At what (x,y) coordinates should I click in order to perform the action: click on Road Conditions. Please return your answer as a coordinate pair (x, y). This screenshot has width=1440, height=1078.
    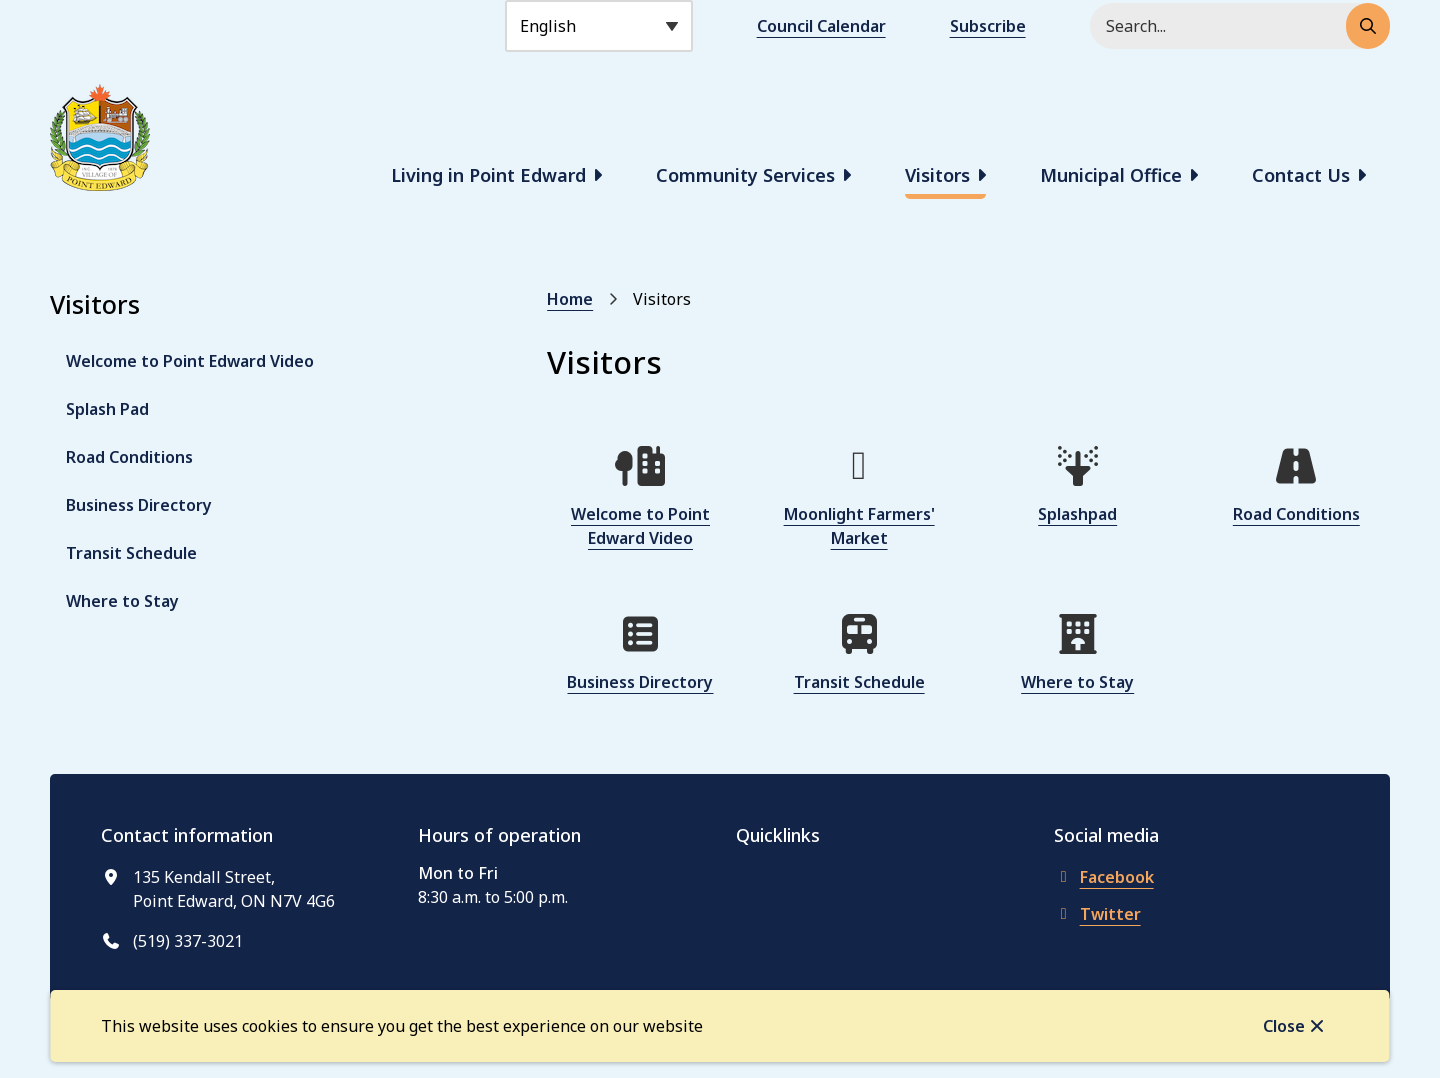
    Looking at the image, I should click on (129, 457).